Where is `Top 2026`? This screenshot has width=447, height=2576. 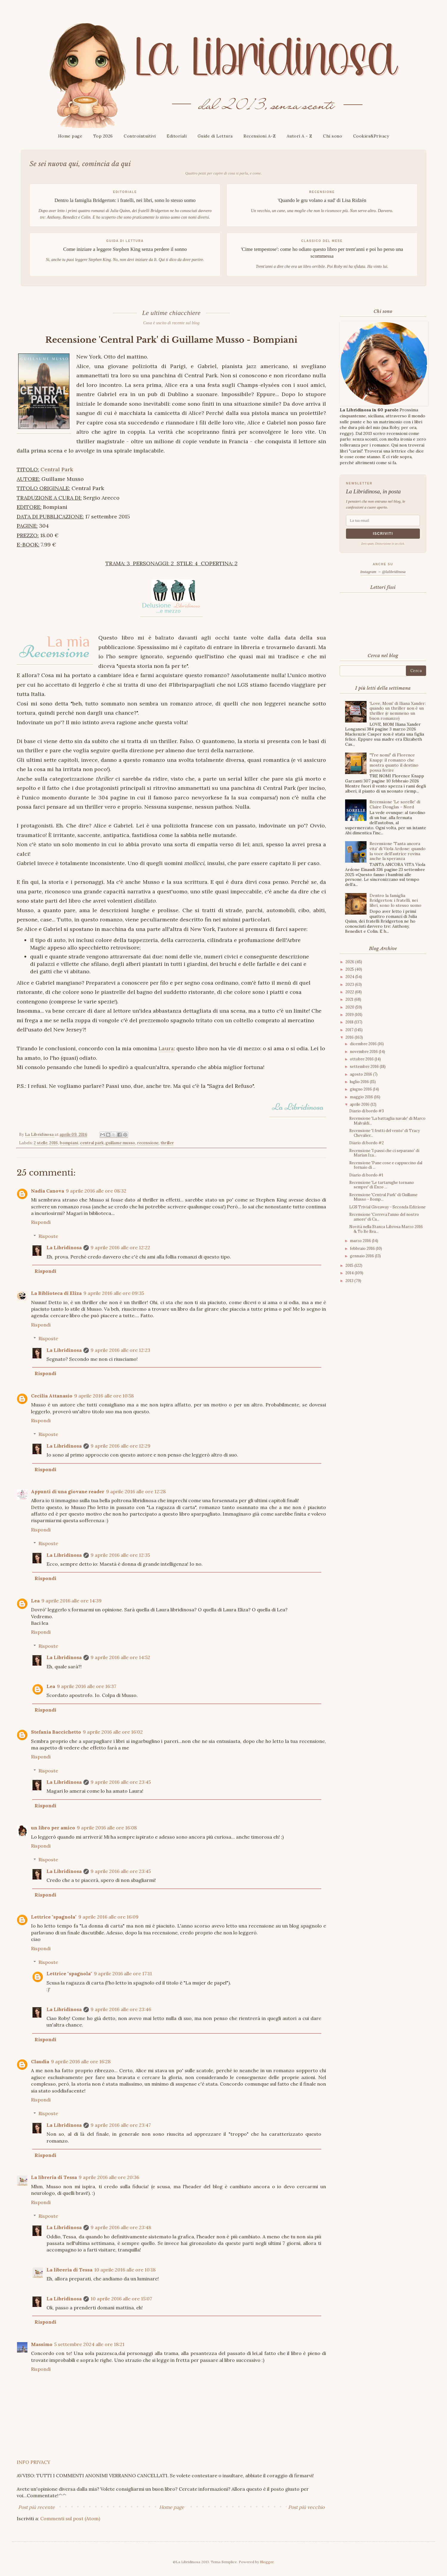 Top 2026 is located at coordinates (103, 136).